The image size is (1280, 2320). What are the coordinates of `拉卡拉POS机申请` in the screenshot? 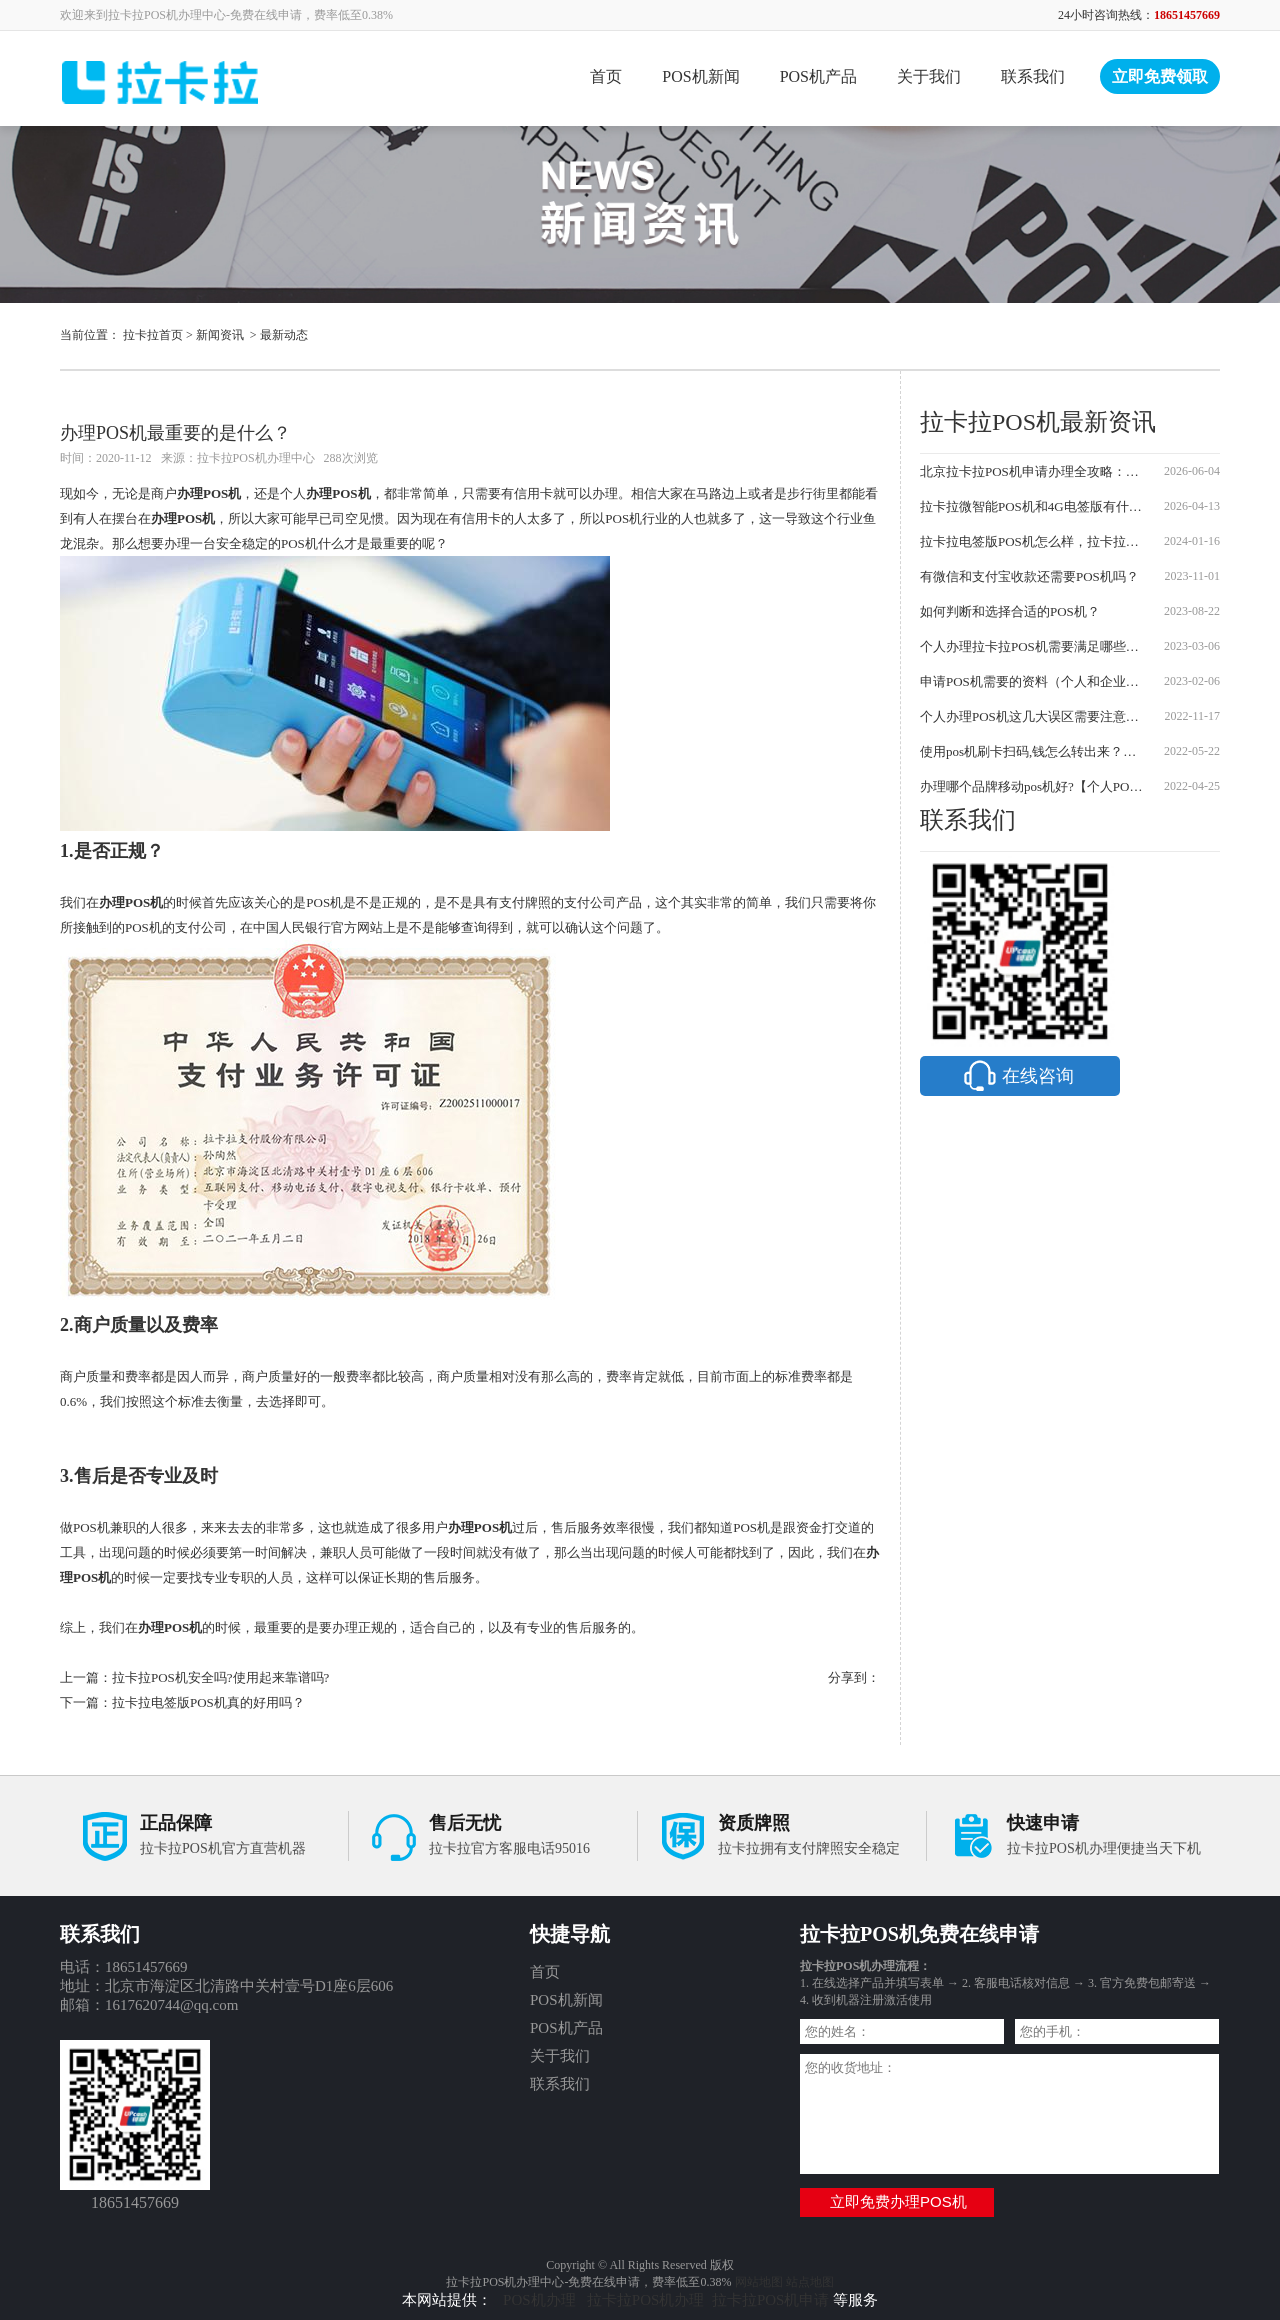 It's located at (771, 2300).